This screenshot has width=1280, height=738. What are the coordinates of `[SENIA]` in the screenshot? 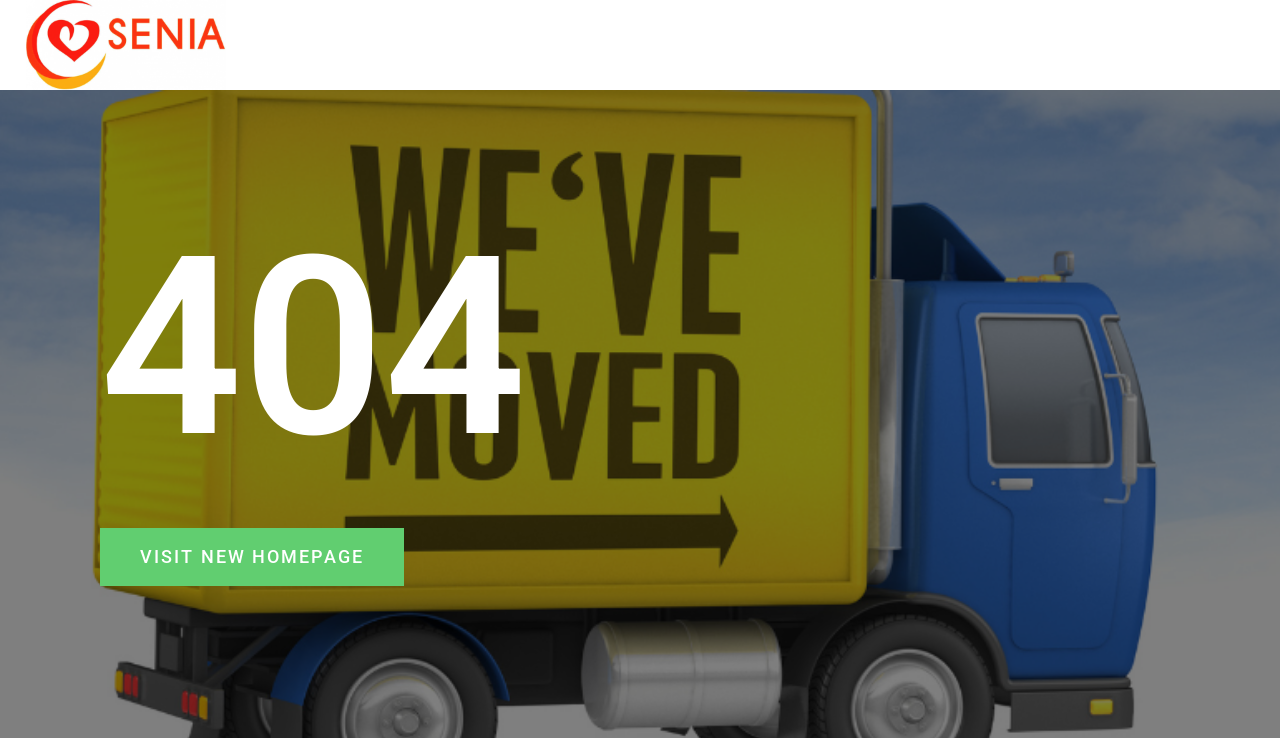 It's located at (126, 45).